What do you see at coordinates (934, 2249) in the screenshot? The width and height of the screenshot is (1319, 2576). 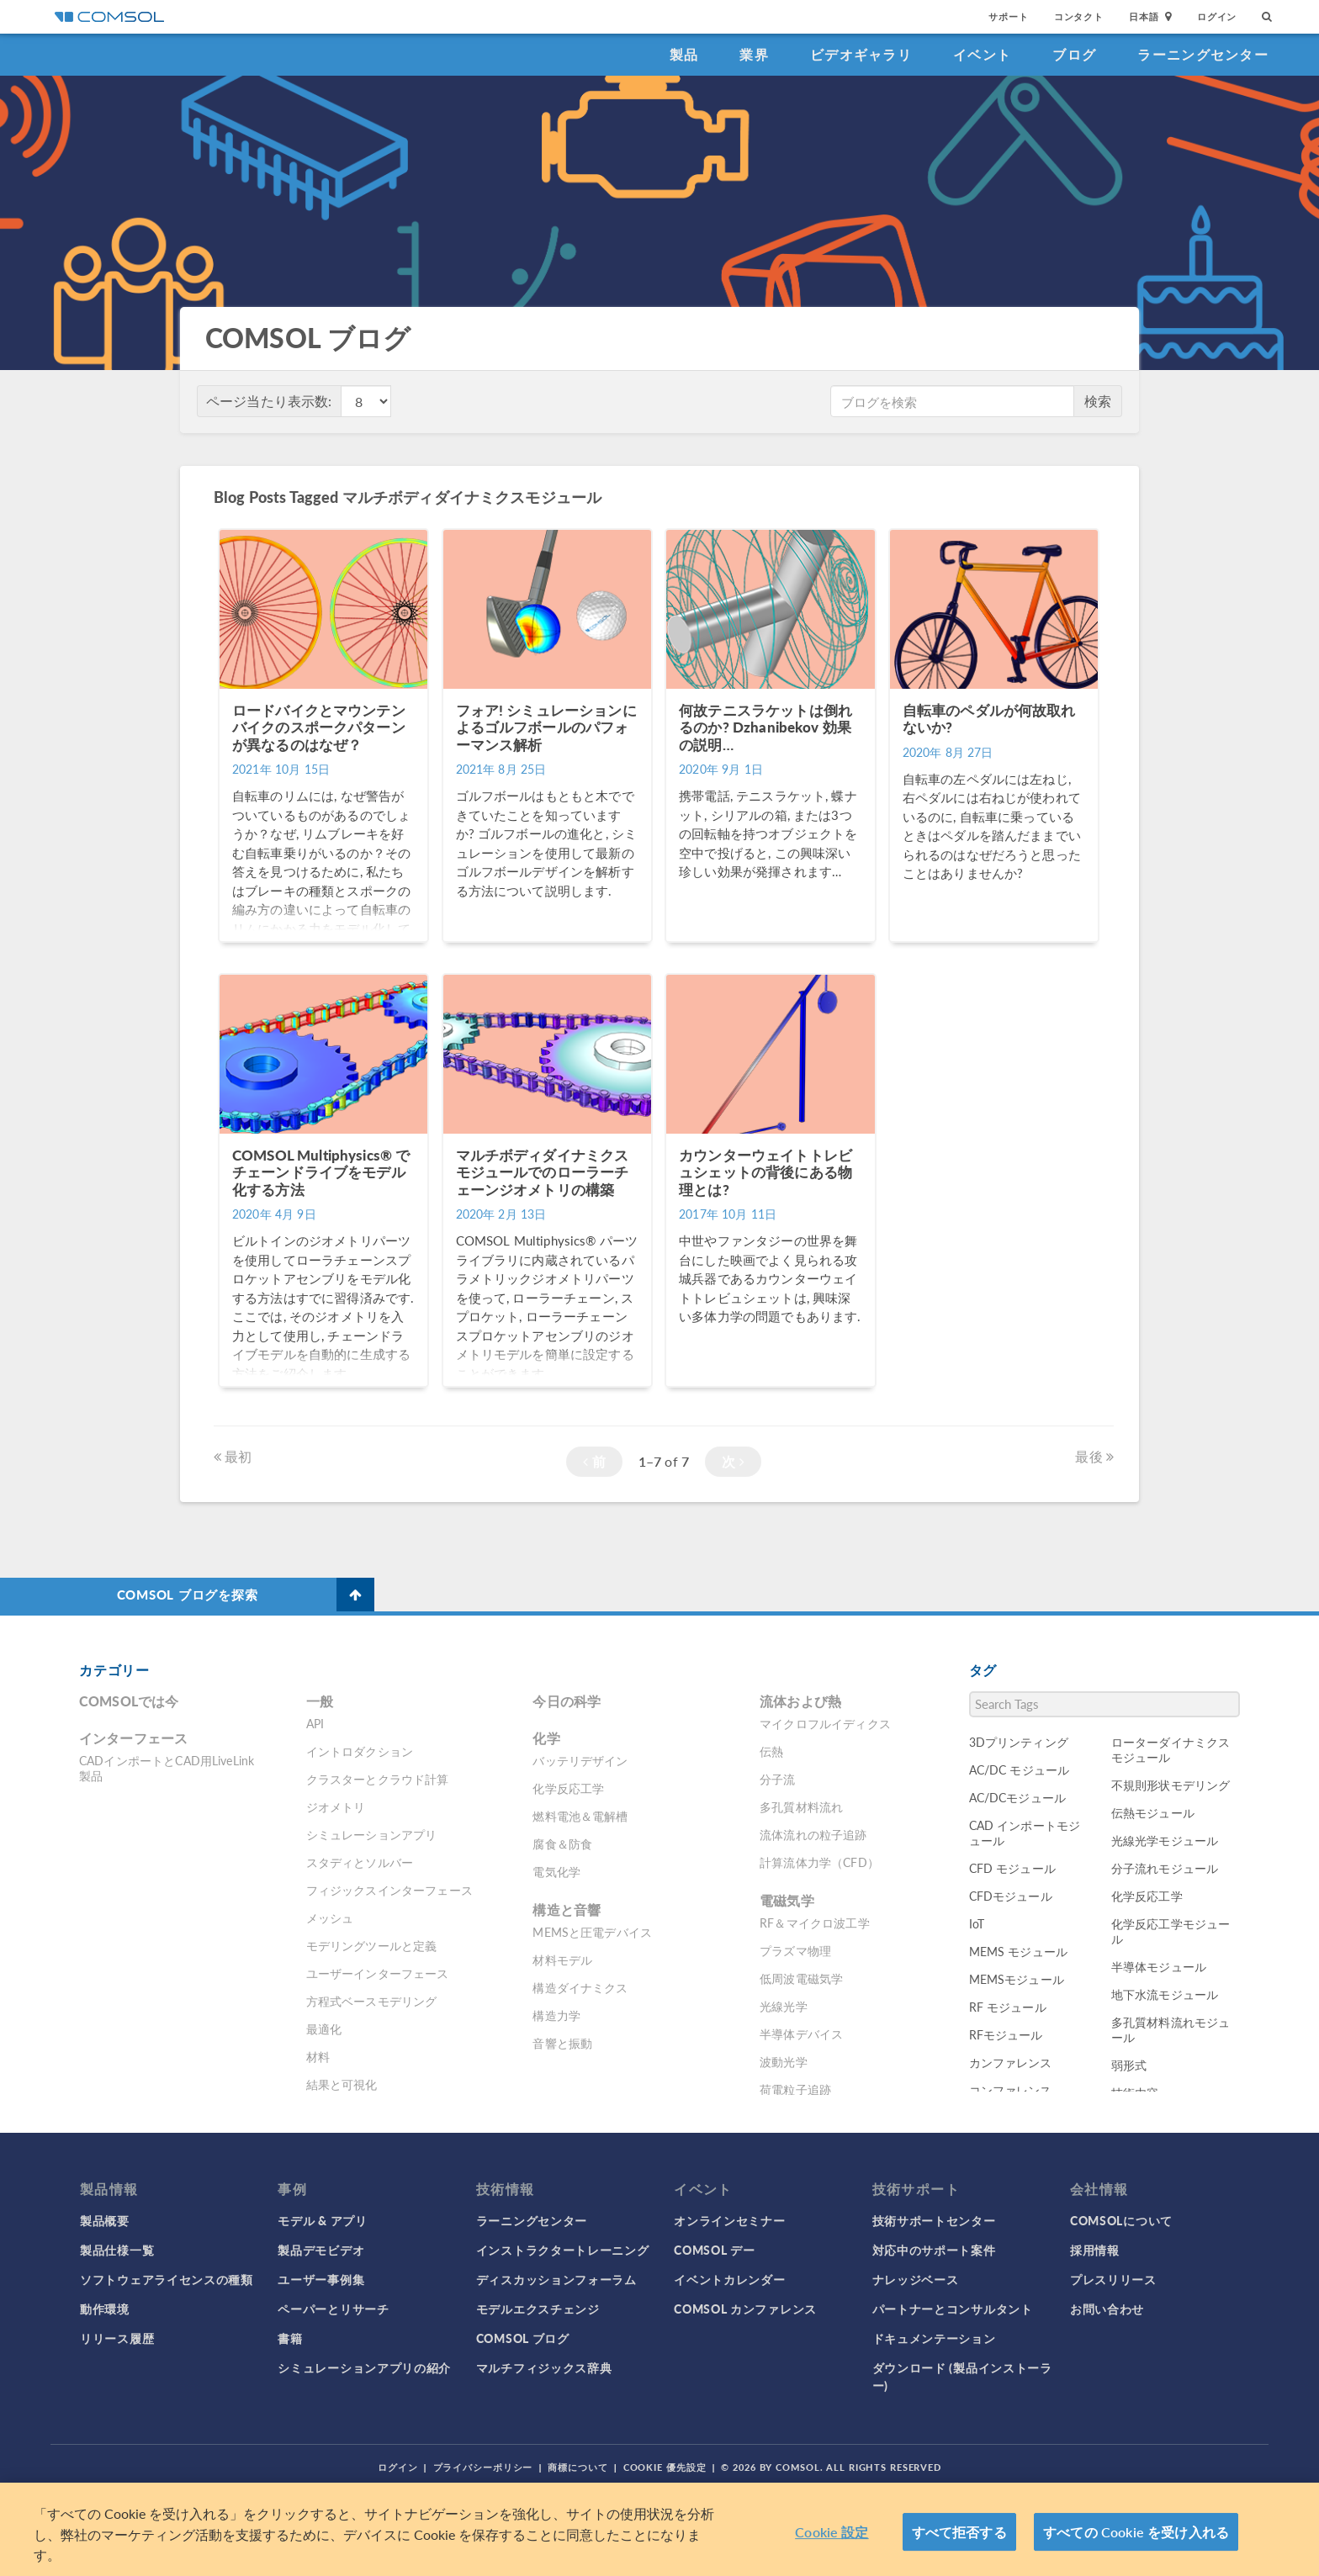 I see `対応中のサポート案件` at bounding box center [934, 2249].